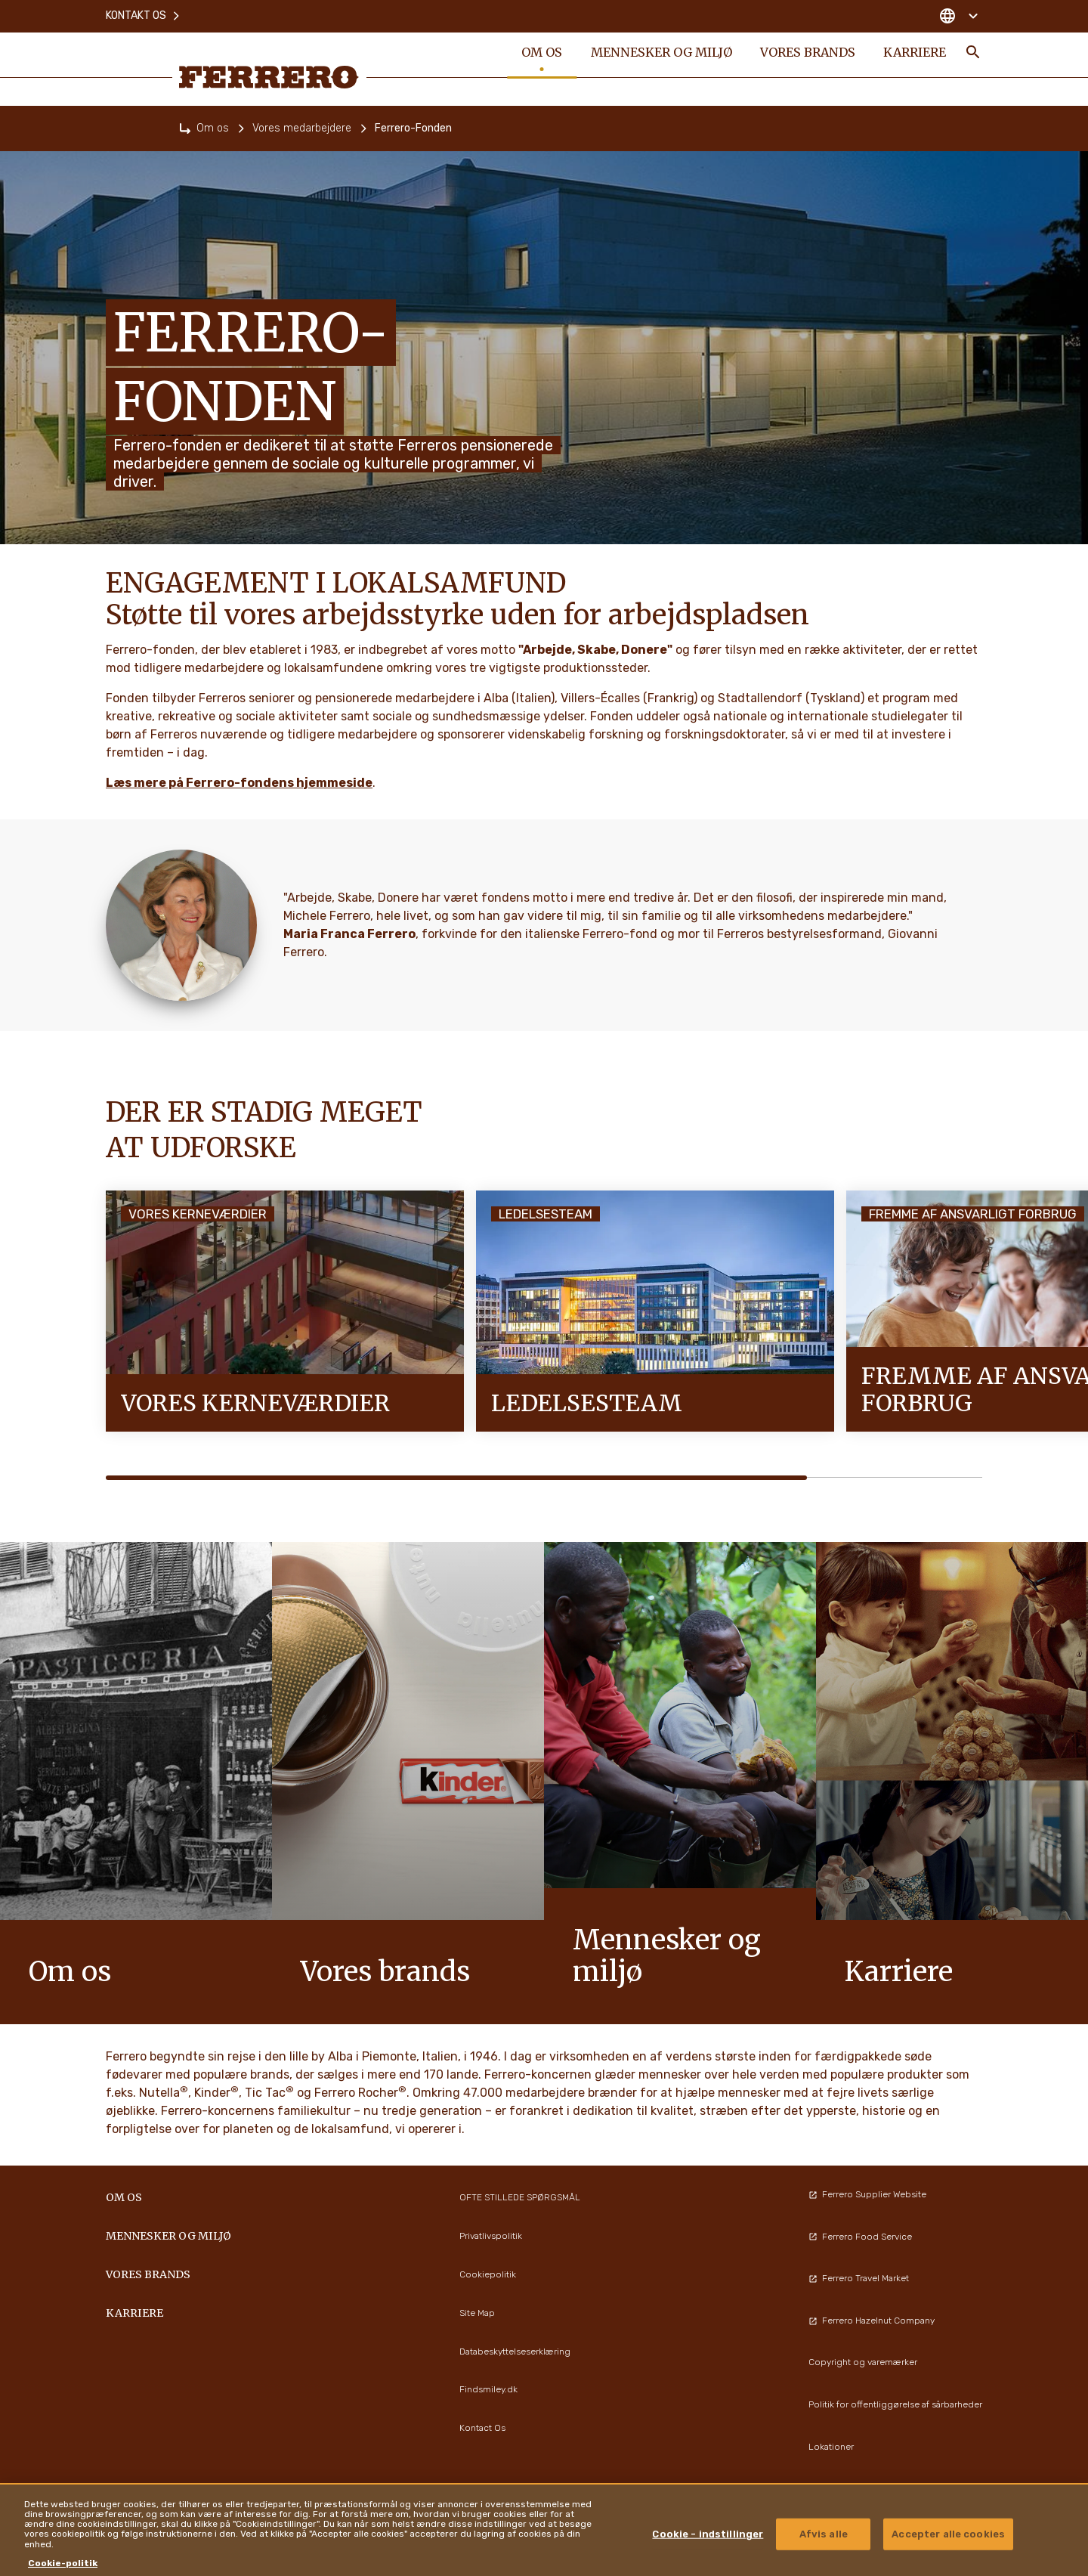 The width and height of the screenshot is (1088, 2576). I want to click on Mennesker og miljø [menuitem], so click(659, 54).